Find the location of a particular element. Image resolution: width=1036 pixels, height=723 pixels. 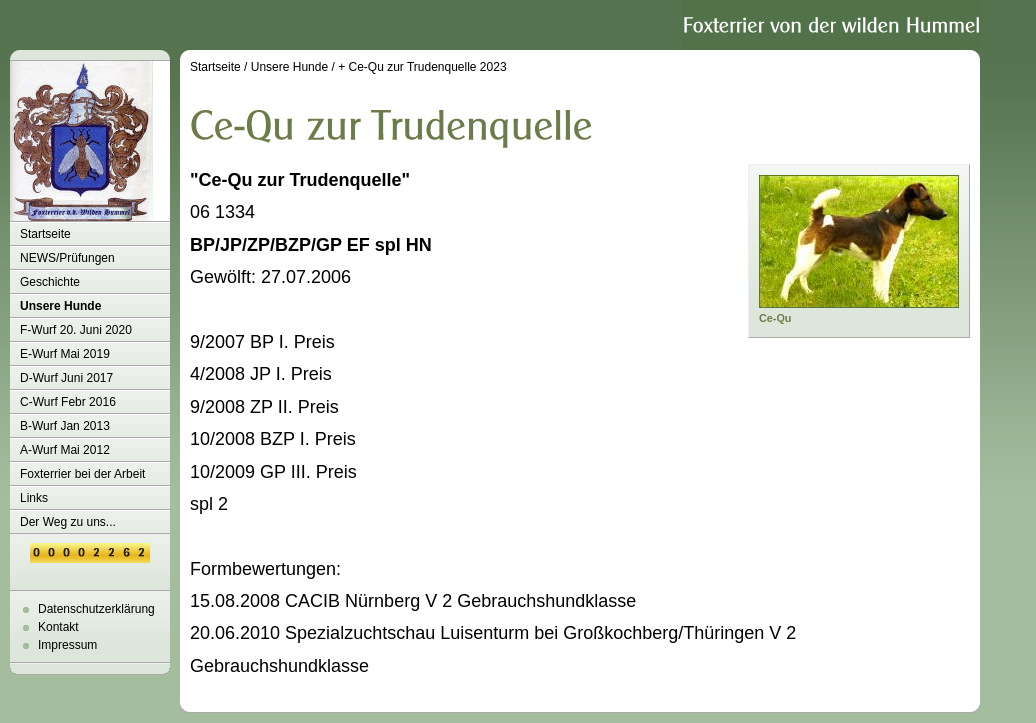

Impressum is located at coordinates (67, 645).